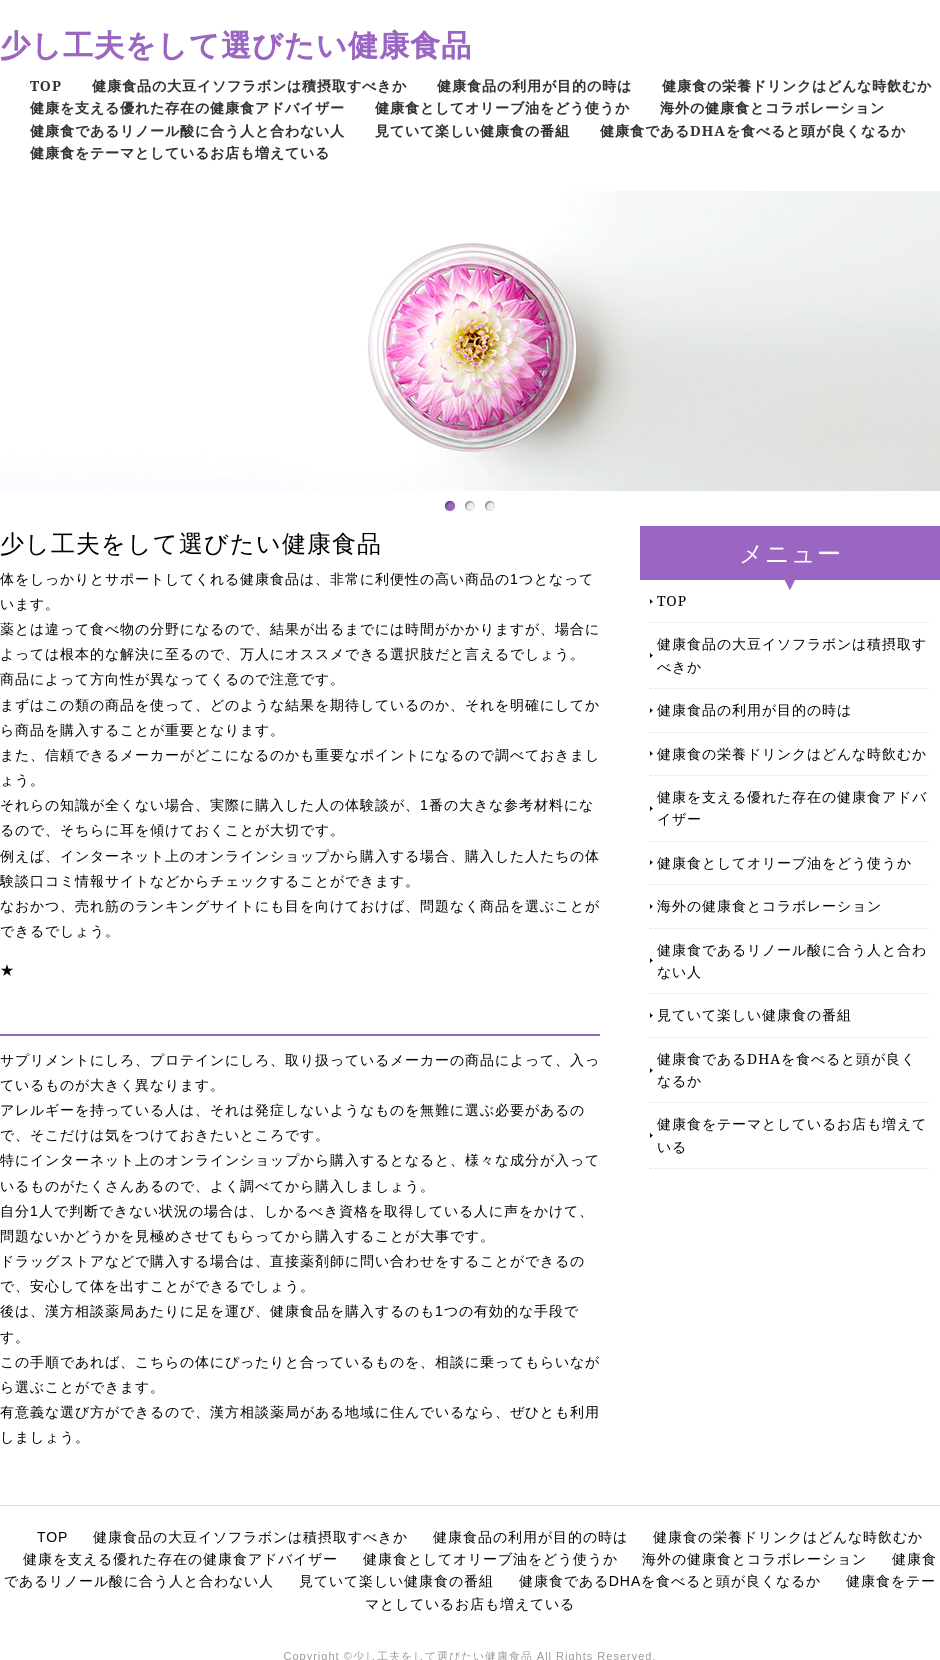  What do you see at coordinates (502, 107) in the screenshot?
I see `健康食としてオリーブ油をどう使うか` at bounding box center [502, 107].